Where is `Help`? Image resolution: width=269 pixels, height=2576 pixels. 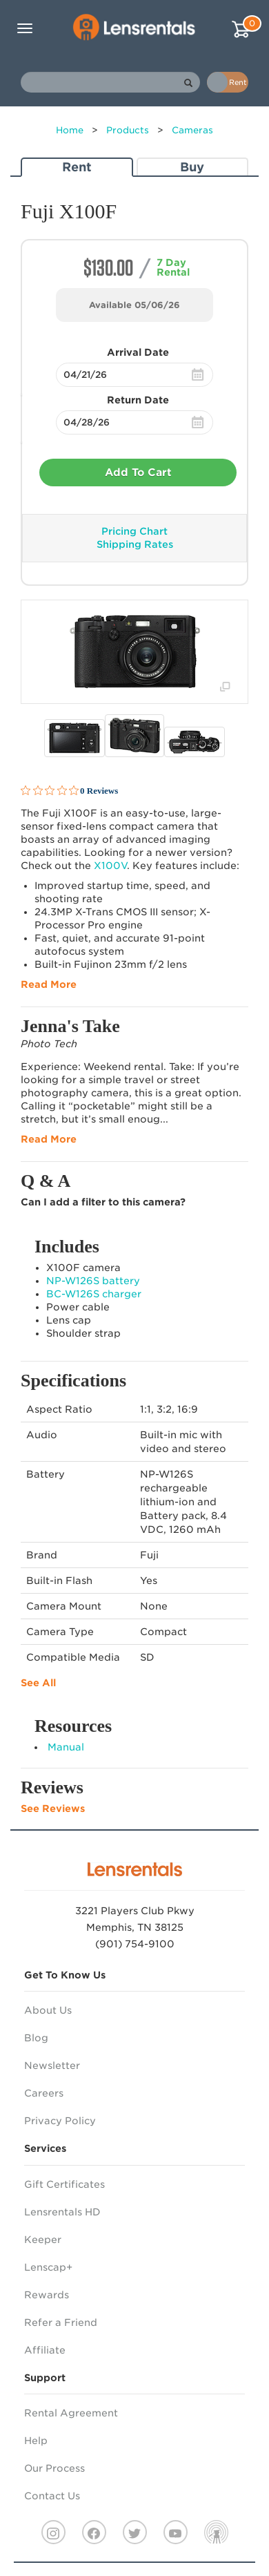
Help is located at coordinates (36, 2440).